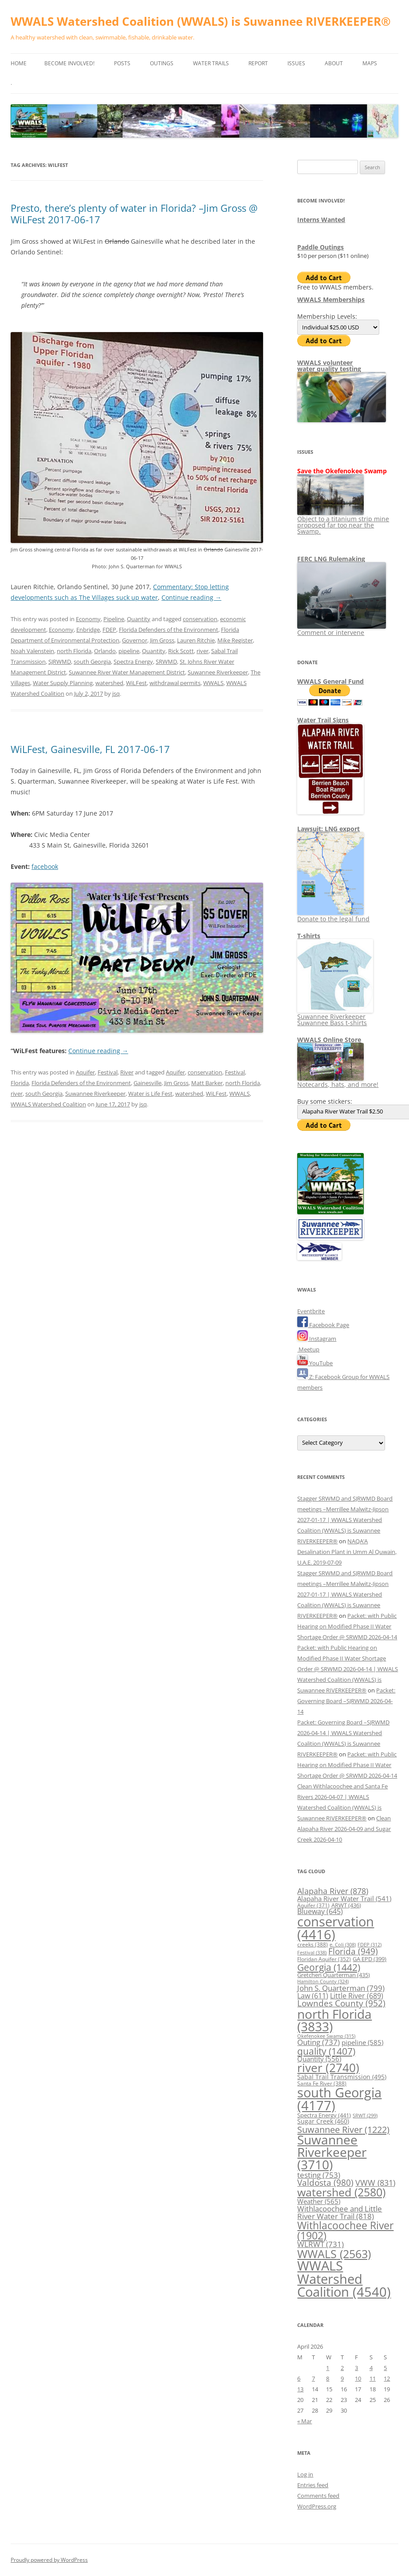  Describe the element at coordinates (343, 521) in the screenshot. I see `Object to a titanium strip mine proposed far too near the Swamp.` at that location.